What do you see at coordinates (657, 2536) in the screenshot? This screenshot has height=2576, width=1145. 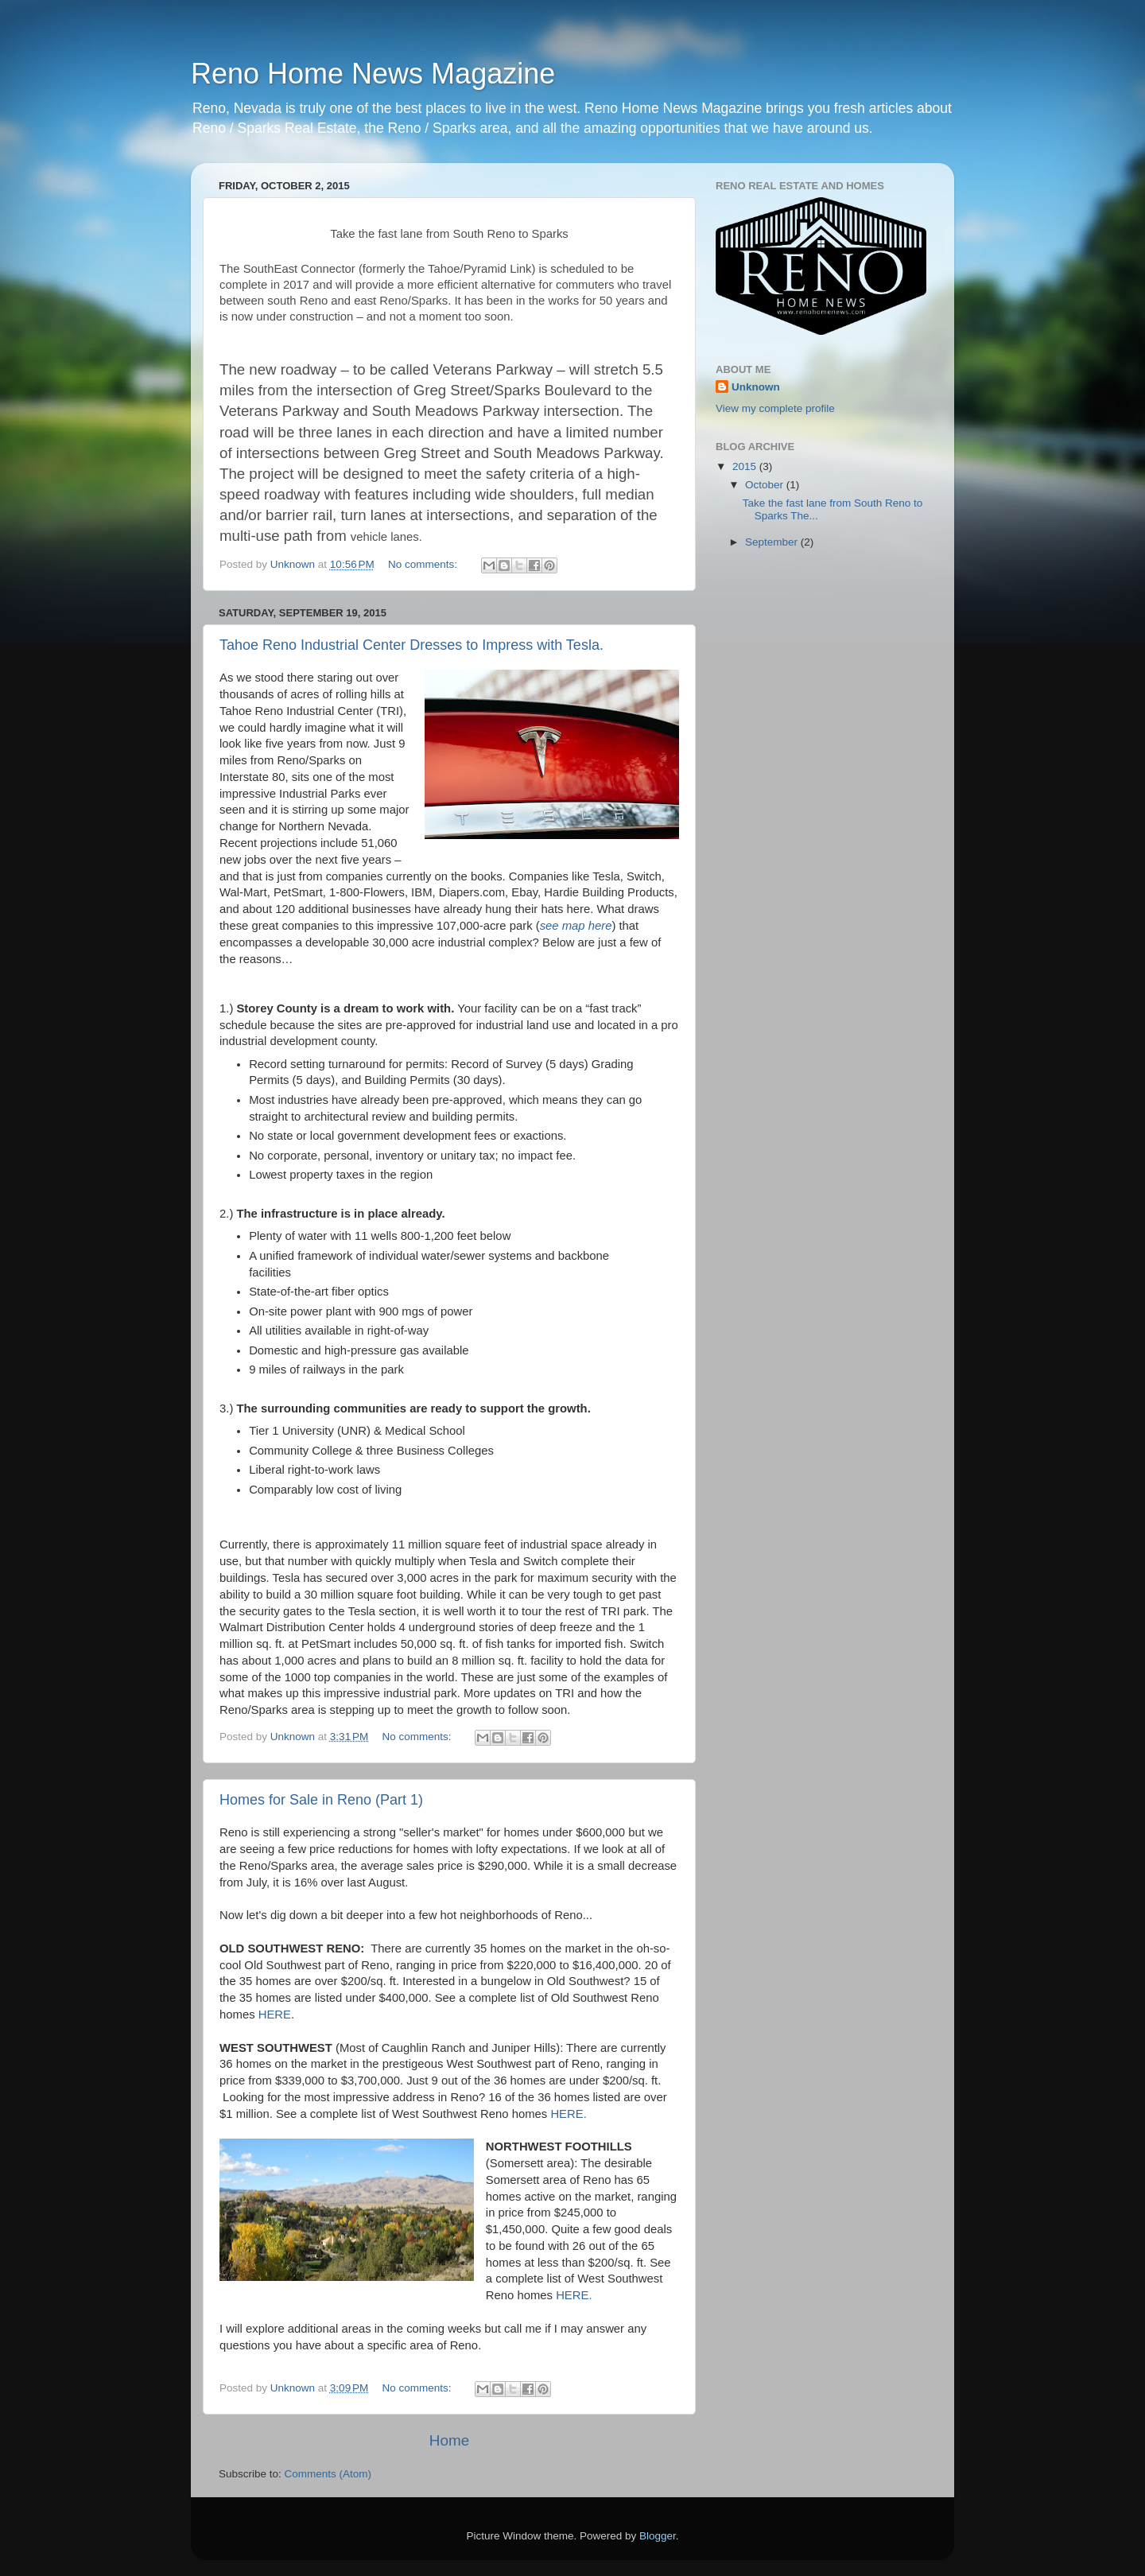 I see `Blogger` at bounding box center [657, 2536].